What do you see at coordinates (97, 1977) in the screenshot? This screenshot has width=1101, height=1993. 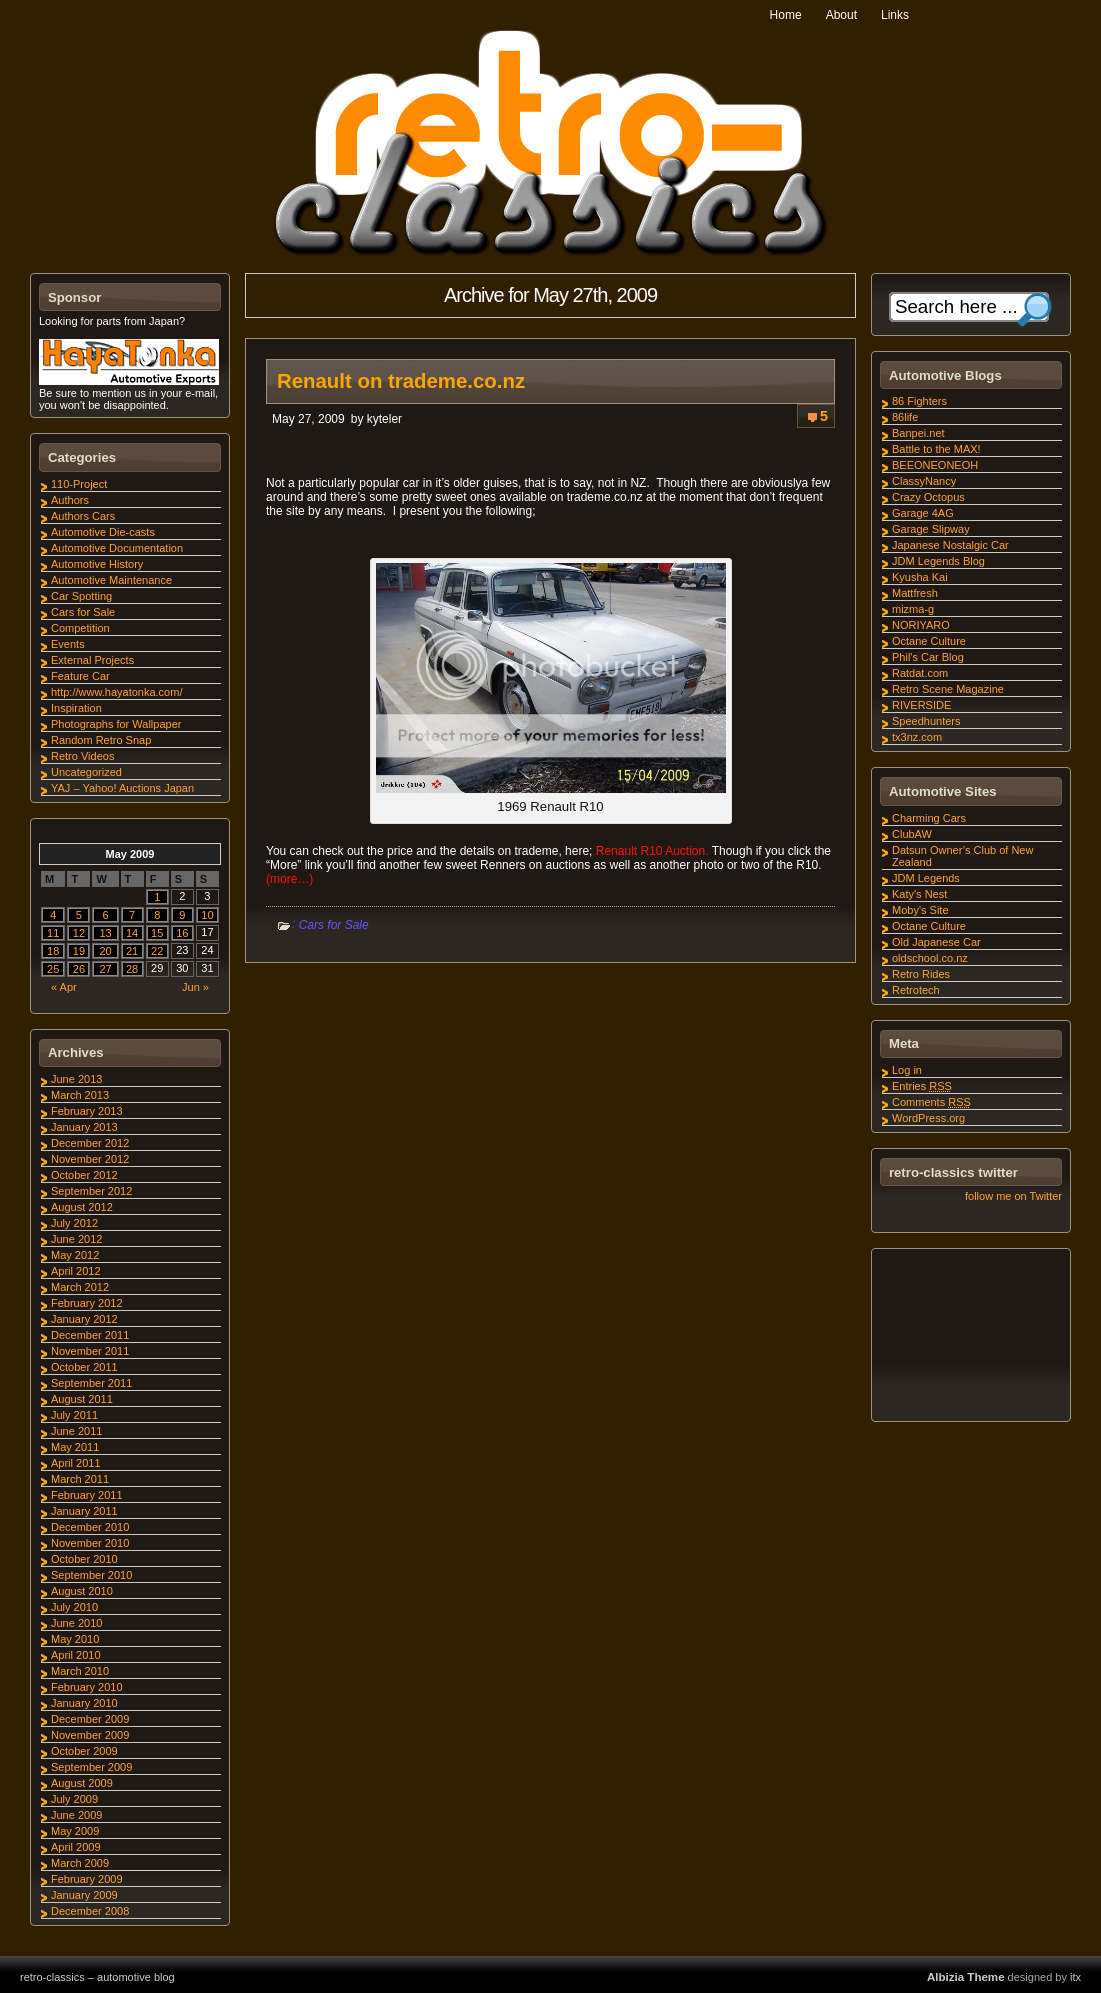 I see `retro-classics – automotive blog` at bounding box center [97, 1977].